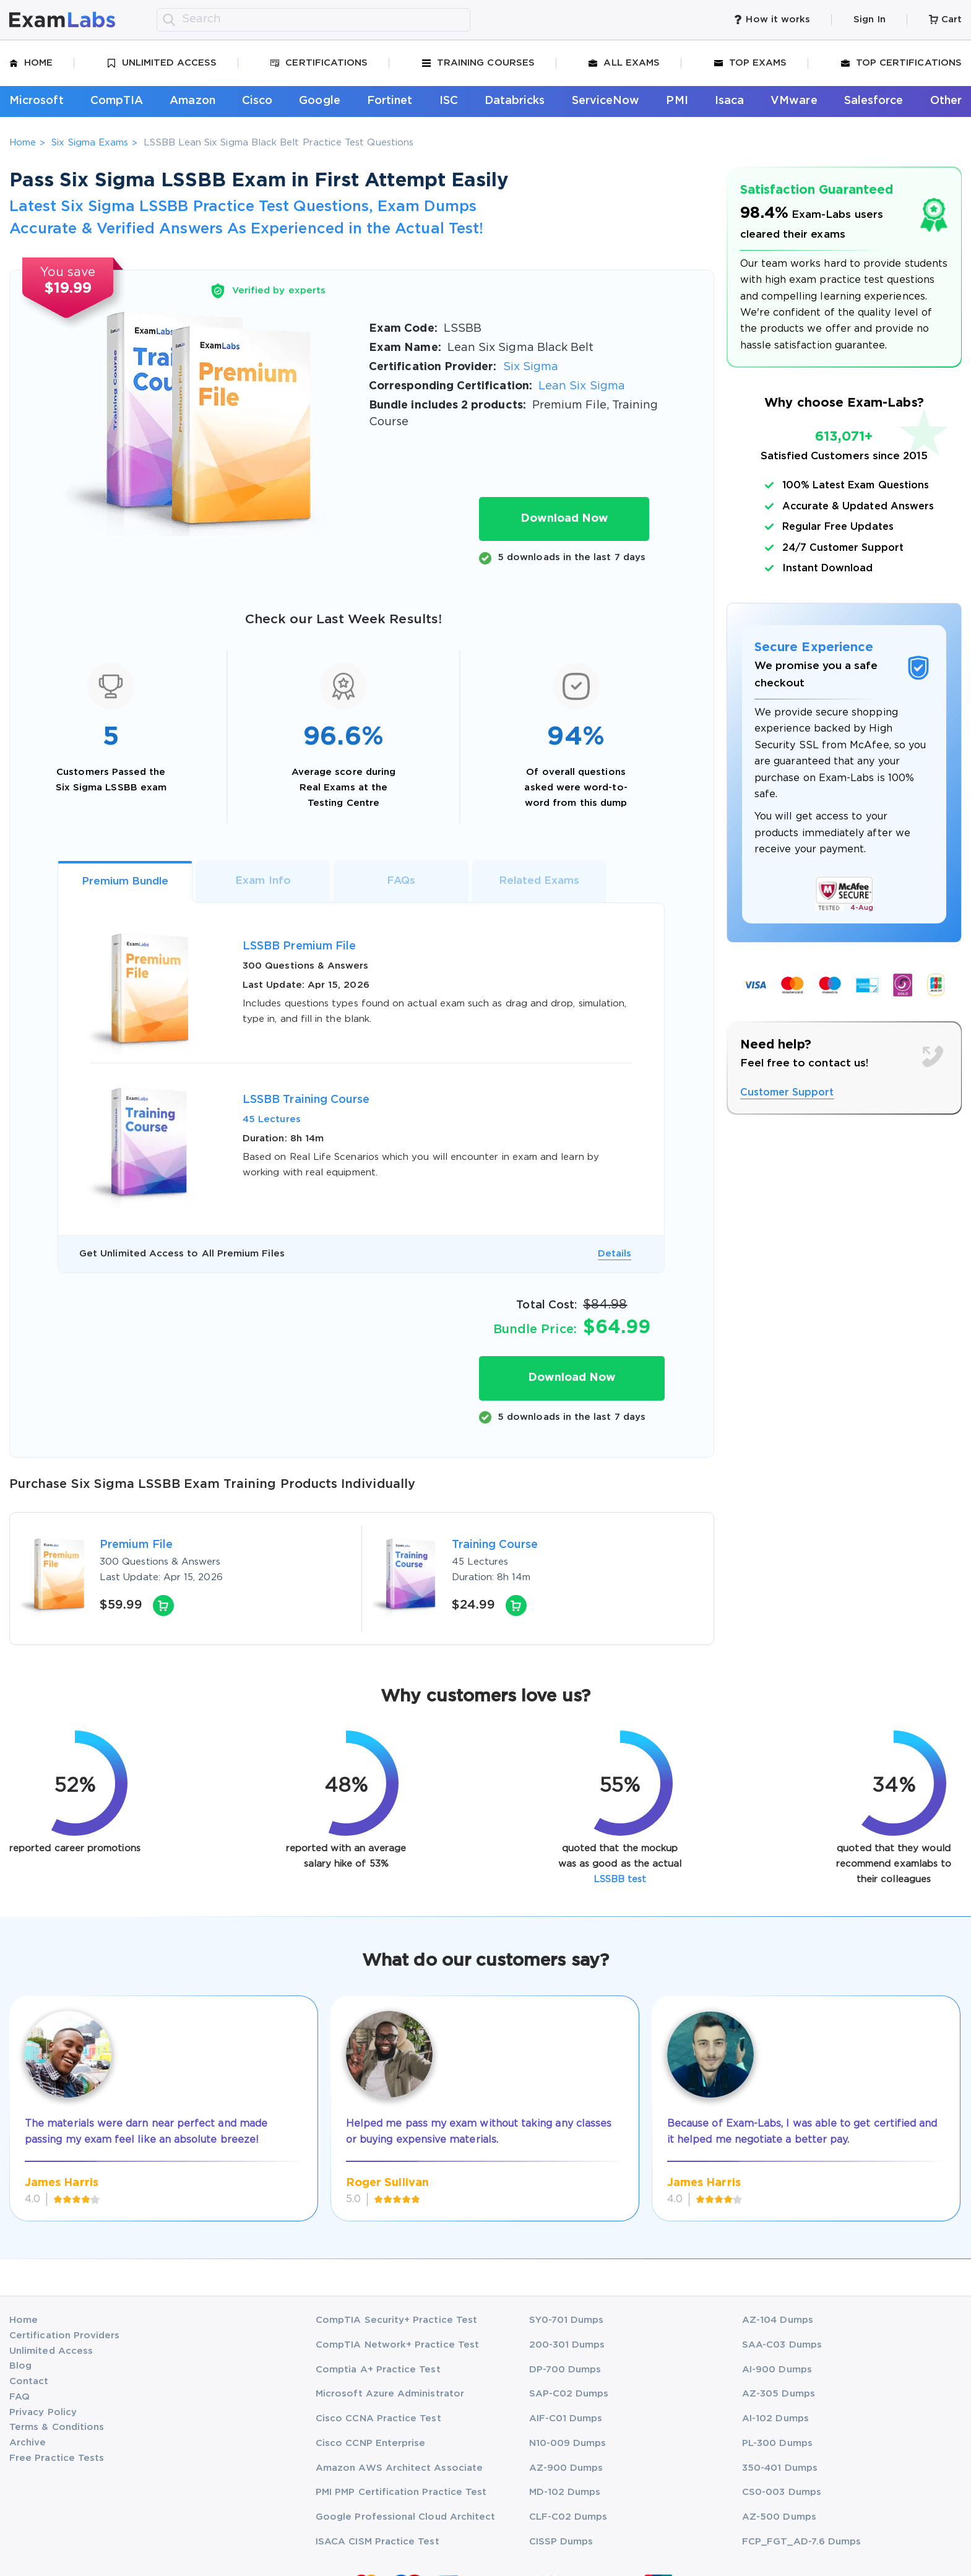 This screenshot has height=2576, width=971. What do you see at coordinates (778, 2394) in the screenshot?
I see `AZ-305 Dumps` at bounding box center [778, 2394].